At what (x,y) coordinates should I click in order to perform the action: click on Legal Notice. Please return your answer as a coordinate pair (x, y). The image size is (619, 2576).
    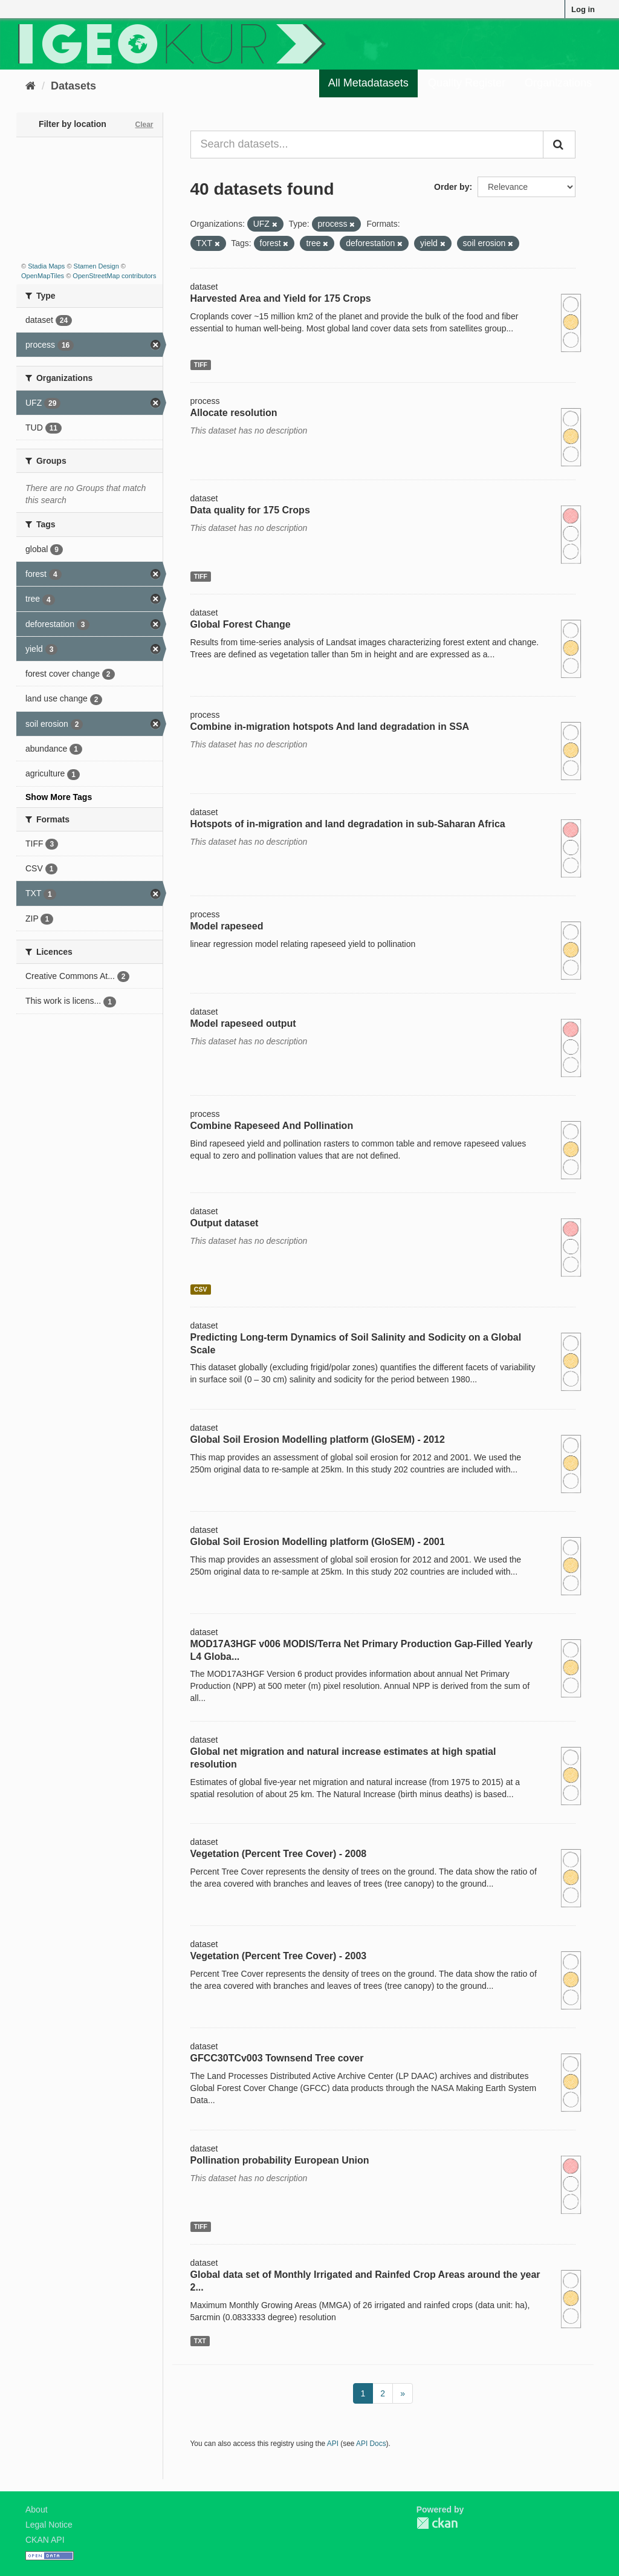
    Looking at the image, I should click on (49, 2524).